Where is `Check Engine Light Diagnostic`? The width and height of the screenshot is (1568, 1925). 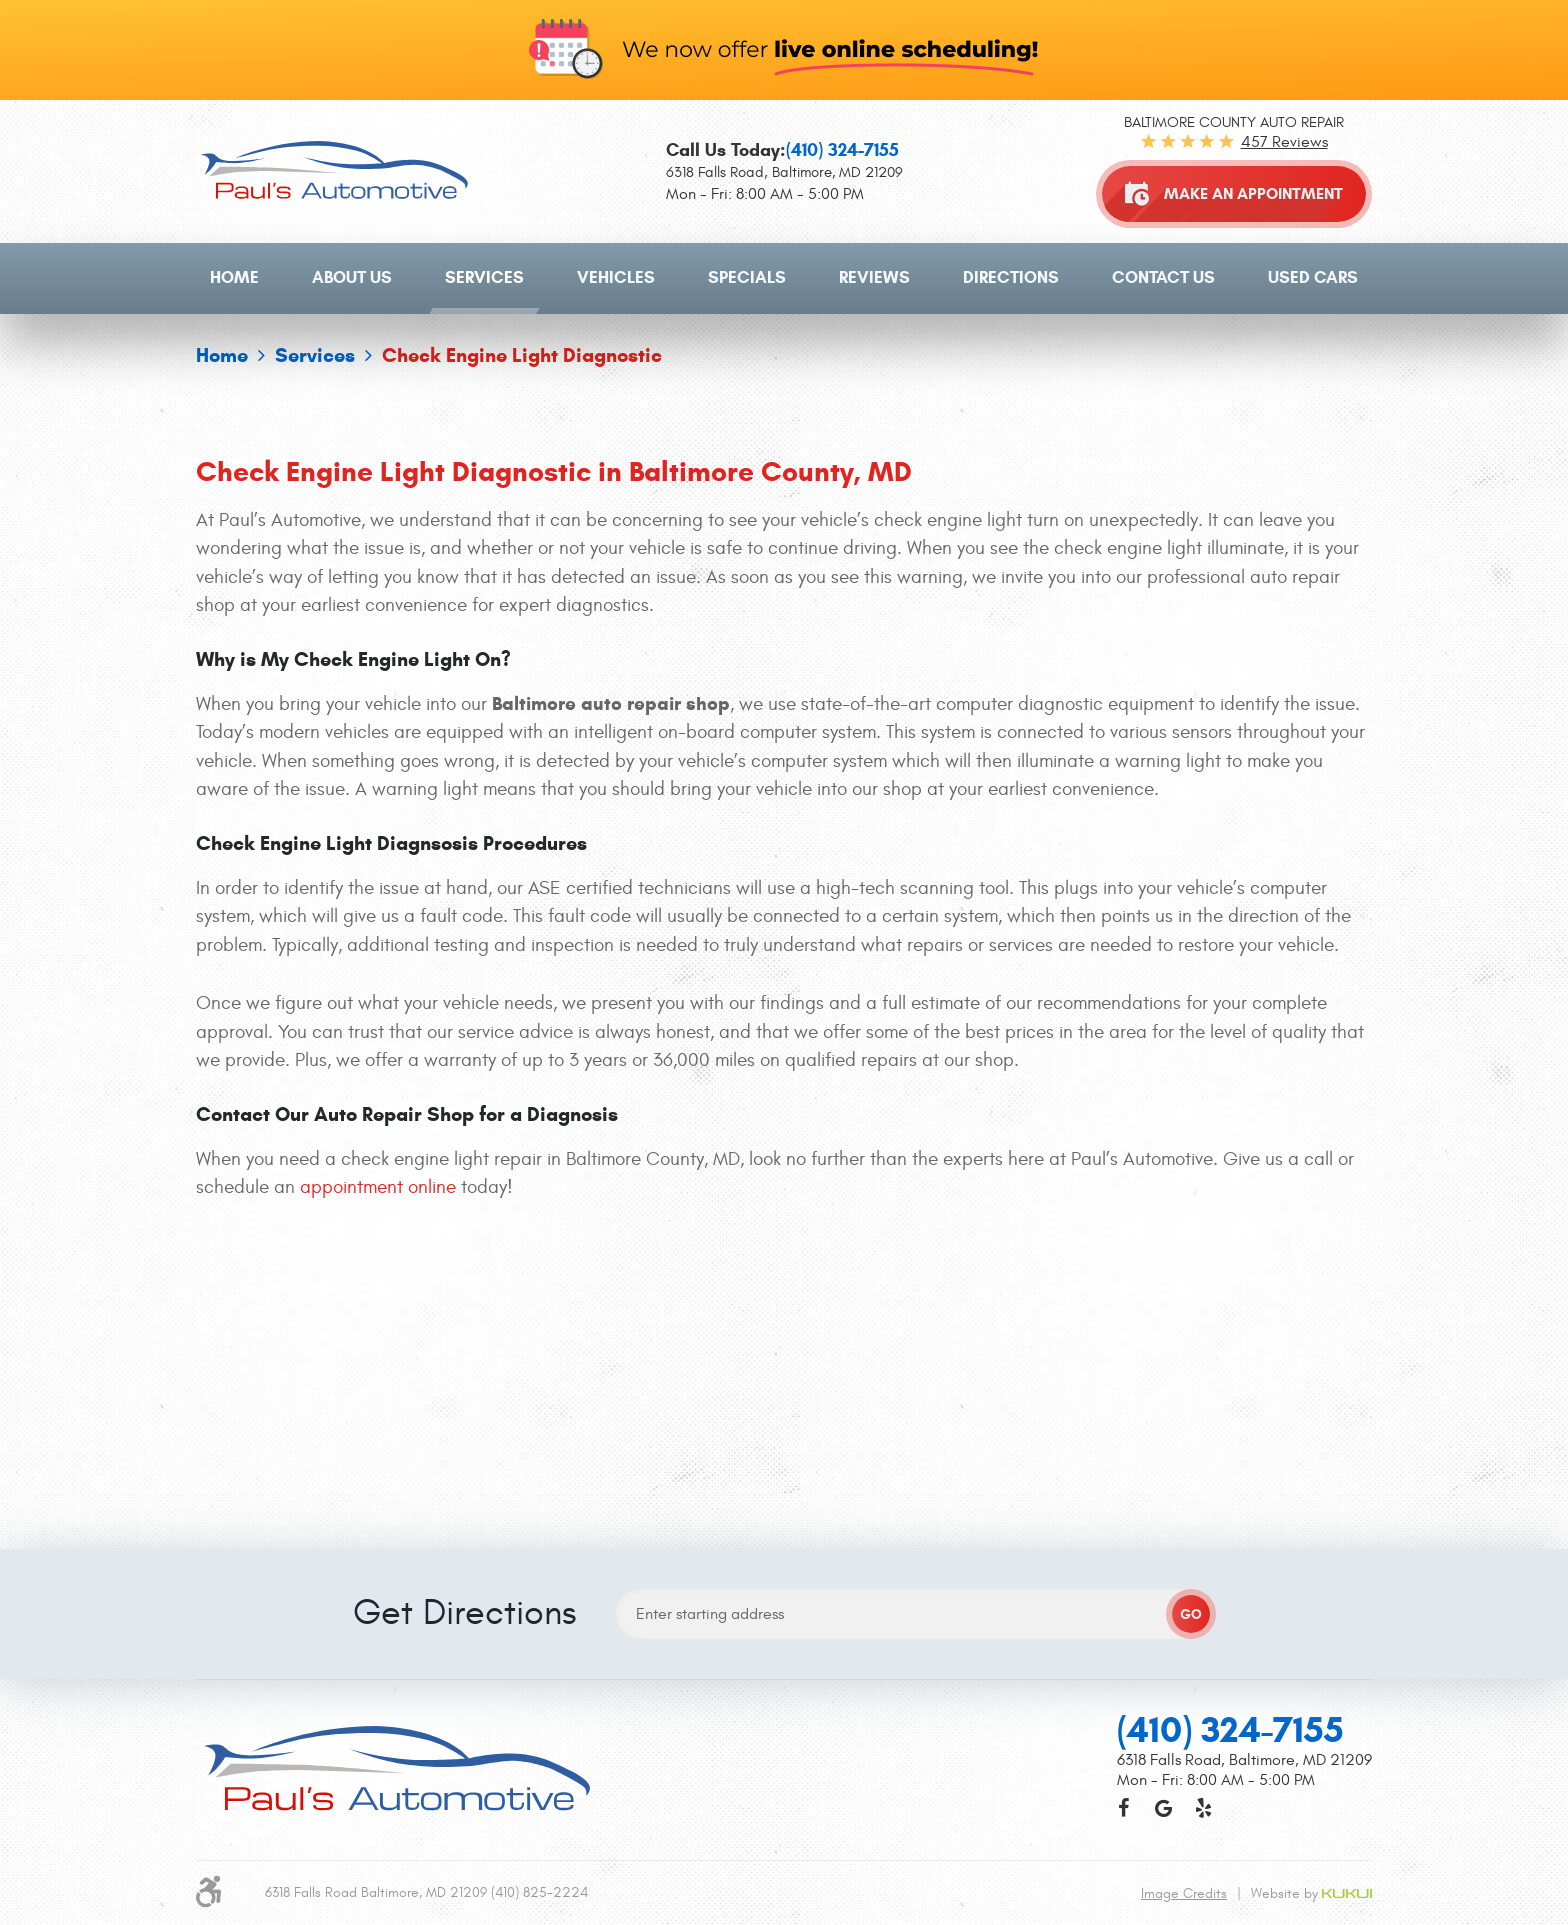
Check Engine Light Diagnostic is located at coordinates (522, 355).